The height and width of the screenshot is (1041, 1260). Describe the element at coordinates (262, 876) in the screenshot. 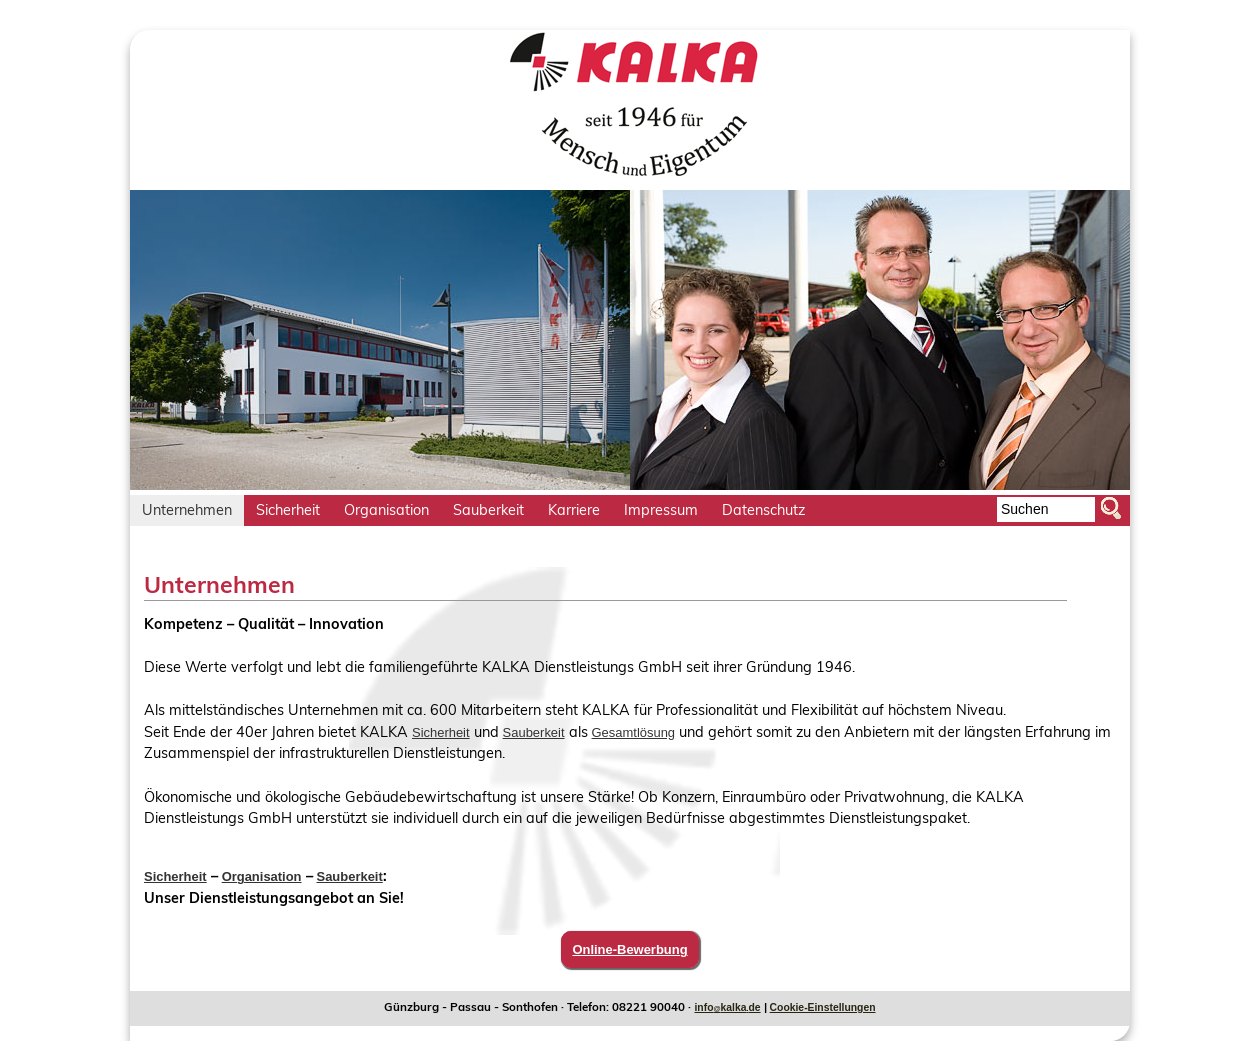

I see `Organisation` at that location.